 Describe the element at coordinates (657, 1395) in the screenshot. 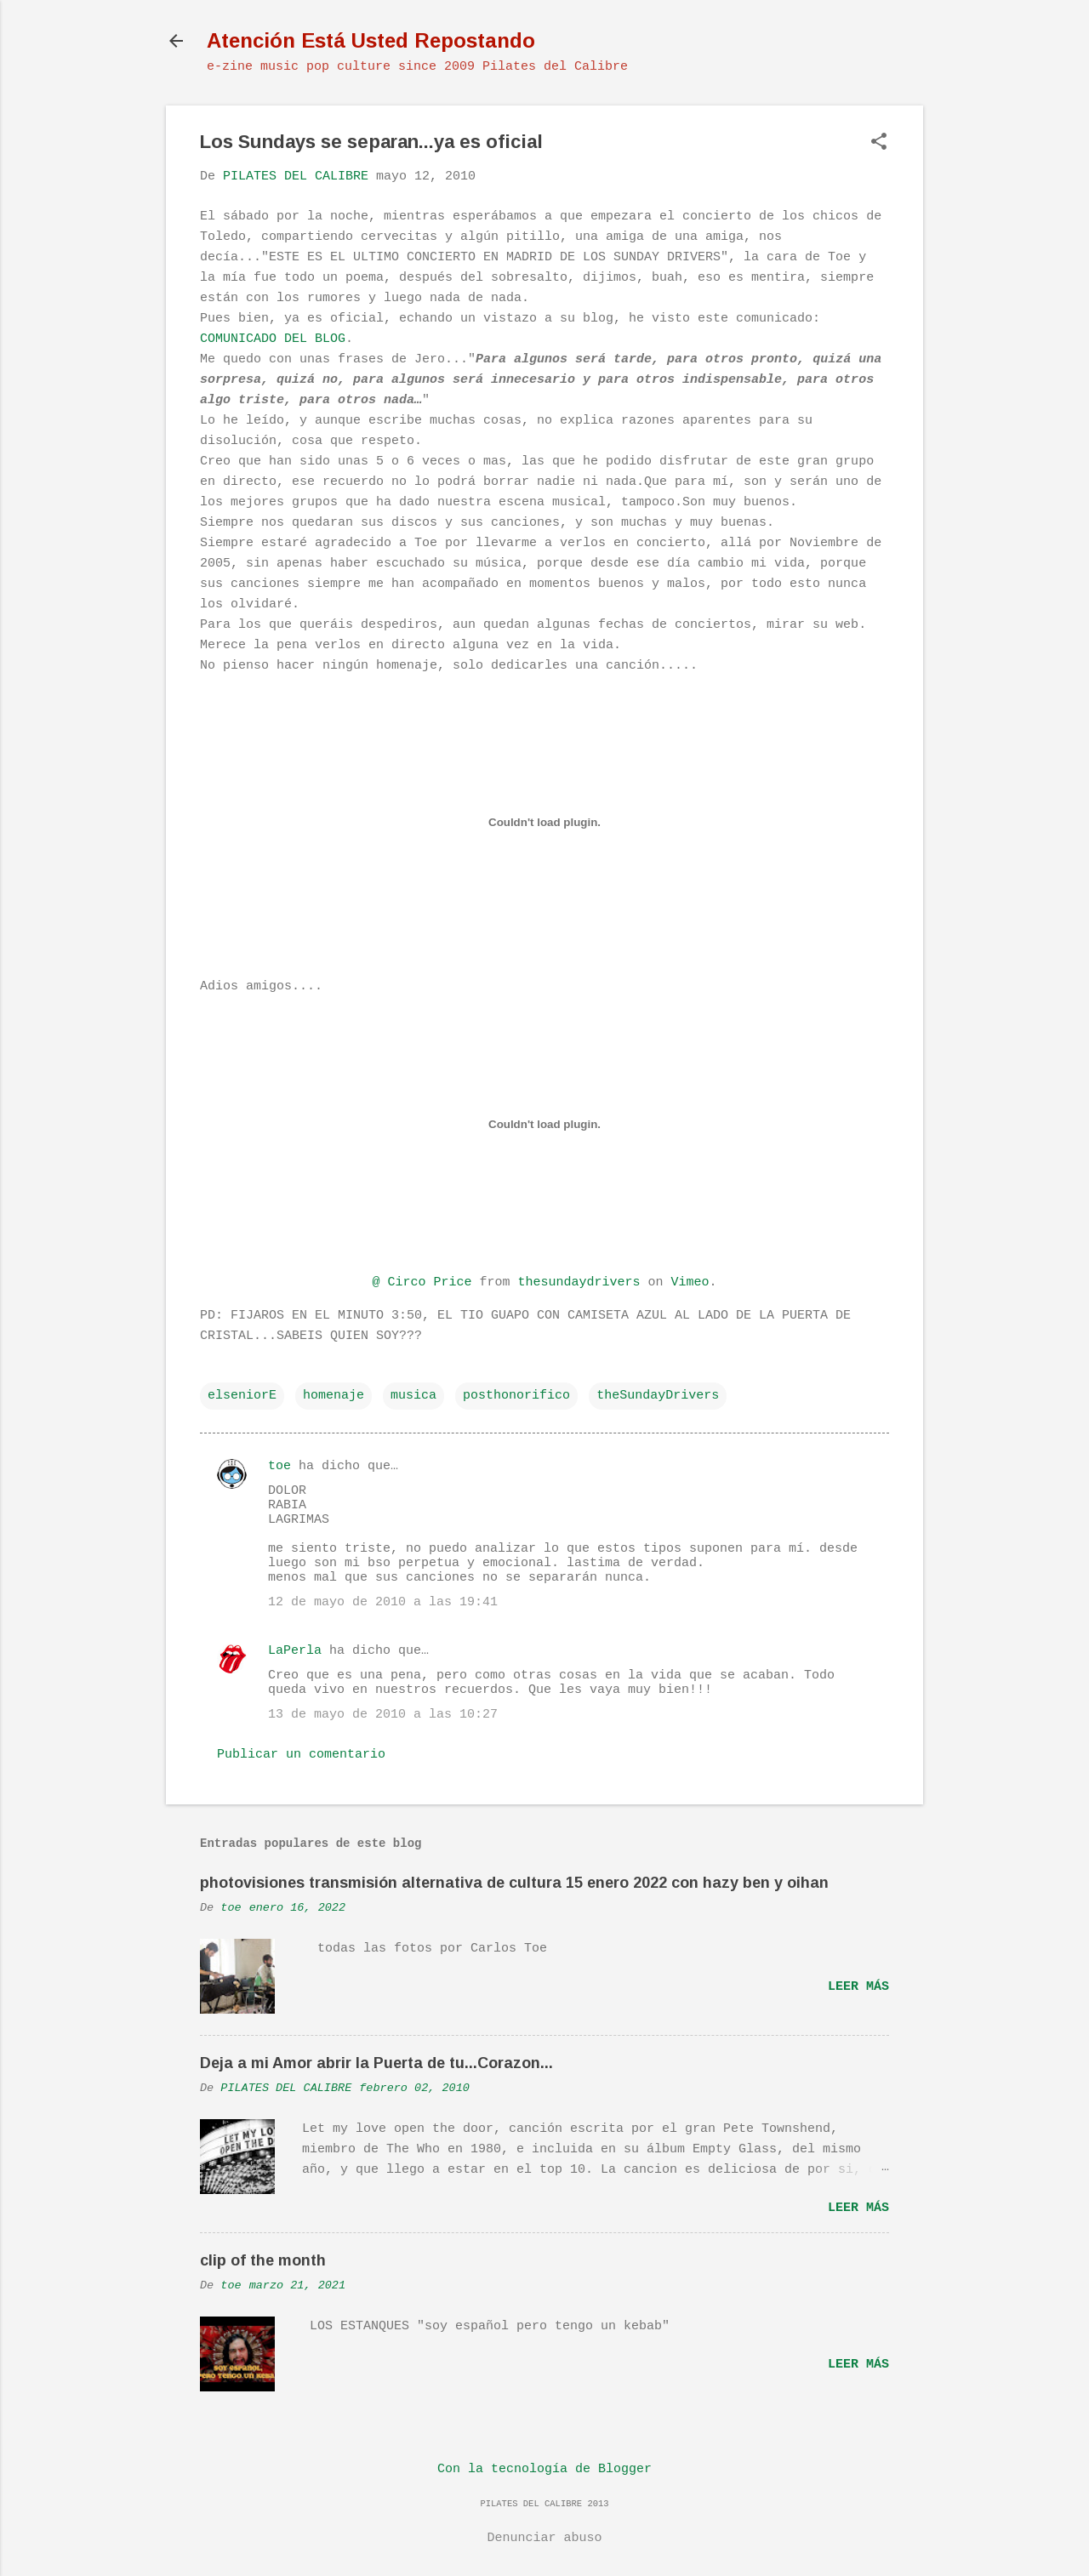

I see `theSundayDrivers` at that location.